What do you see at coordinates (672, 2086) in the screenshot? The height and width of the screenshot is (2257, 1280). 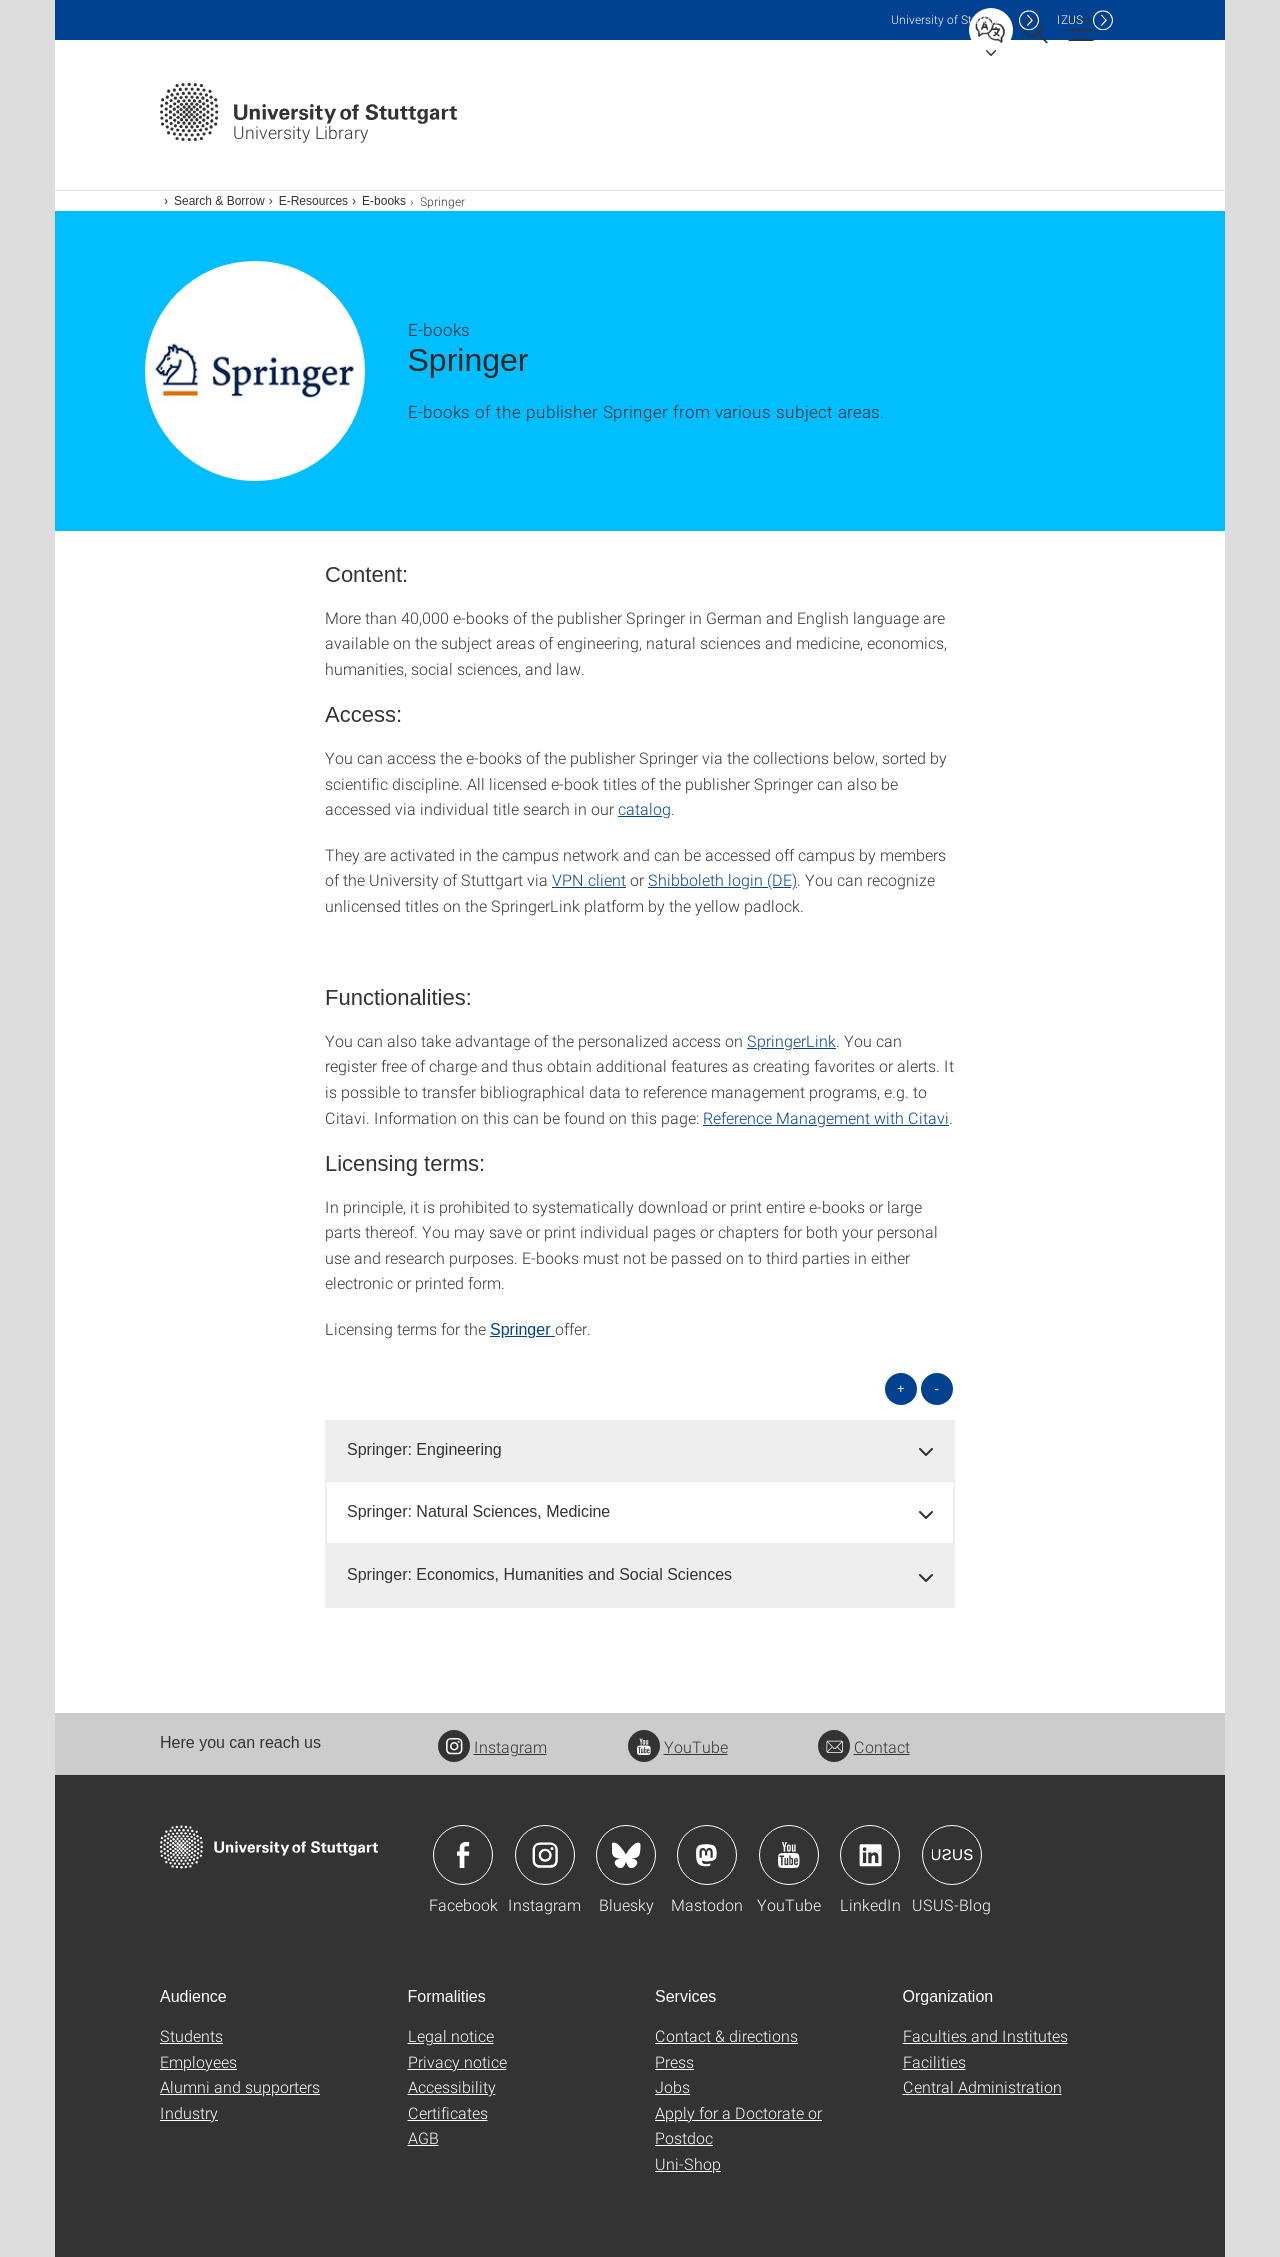 I see `Jobs` at bounding box center [672, 2086].